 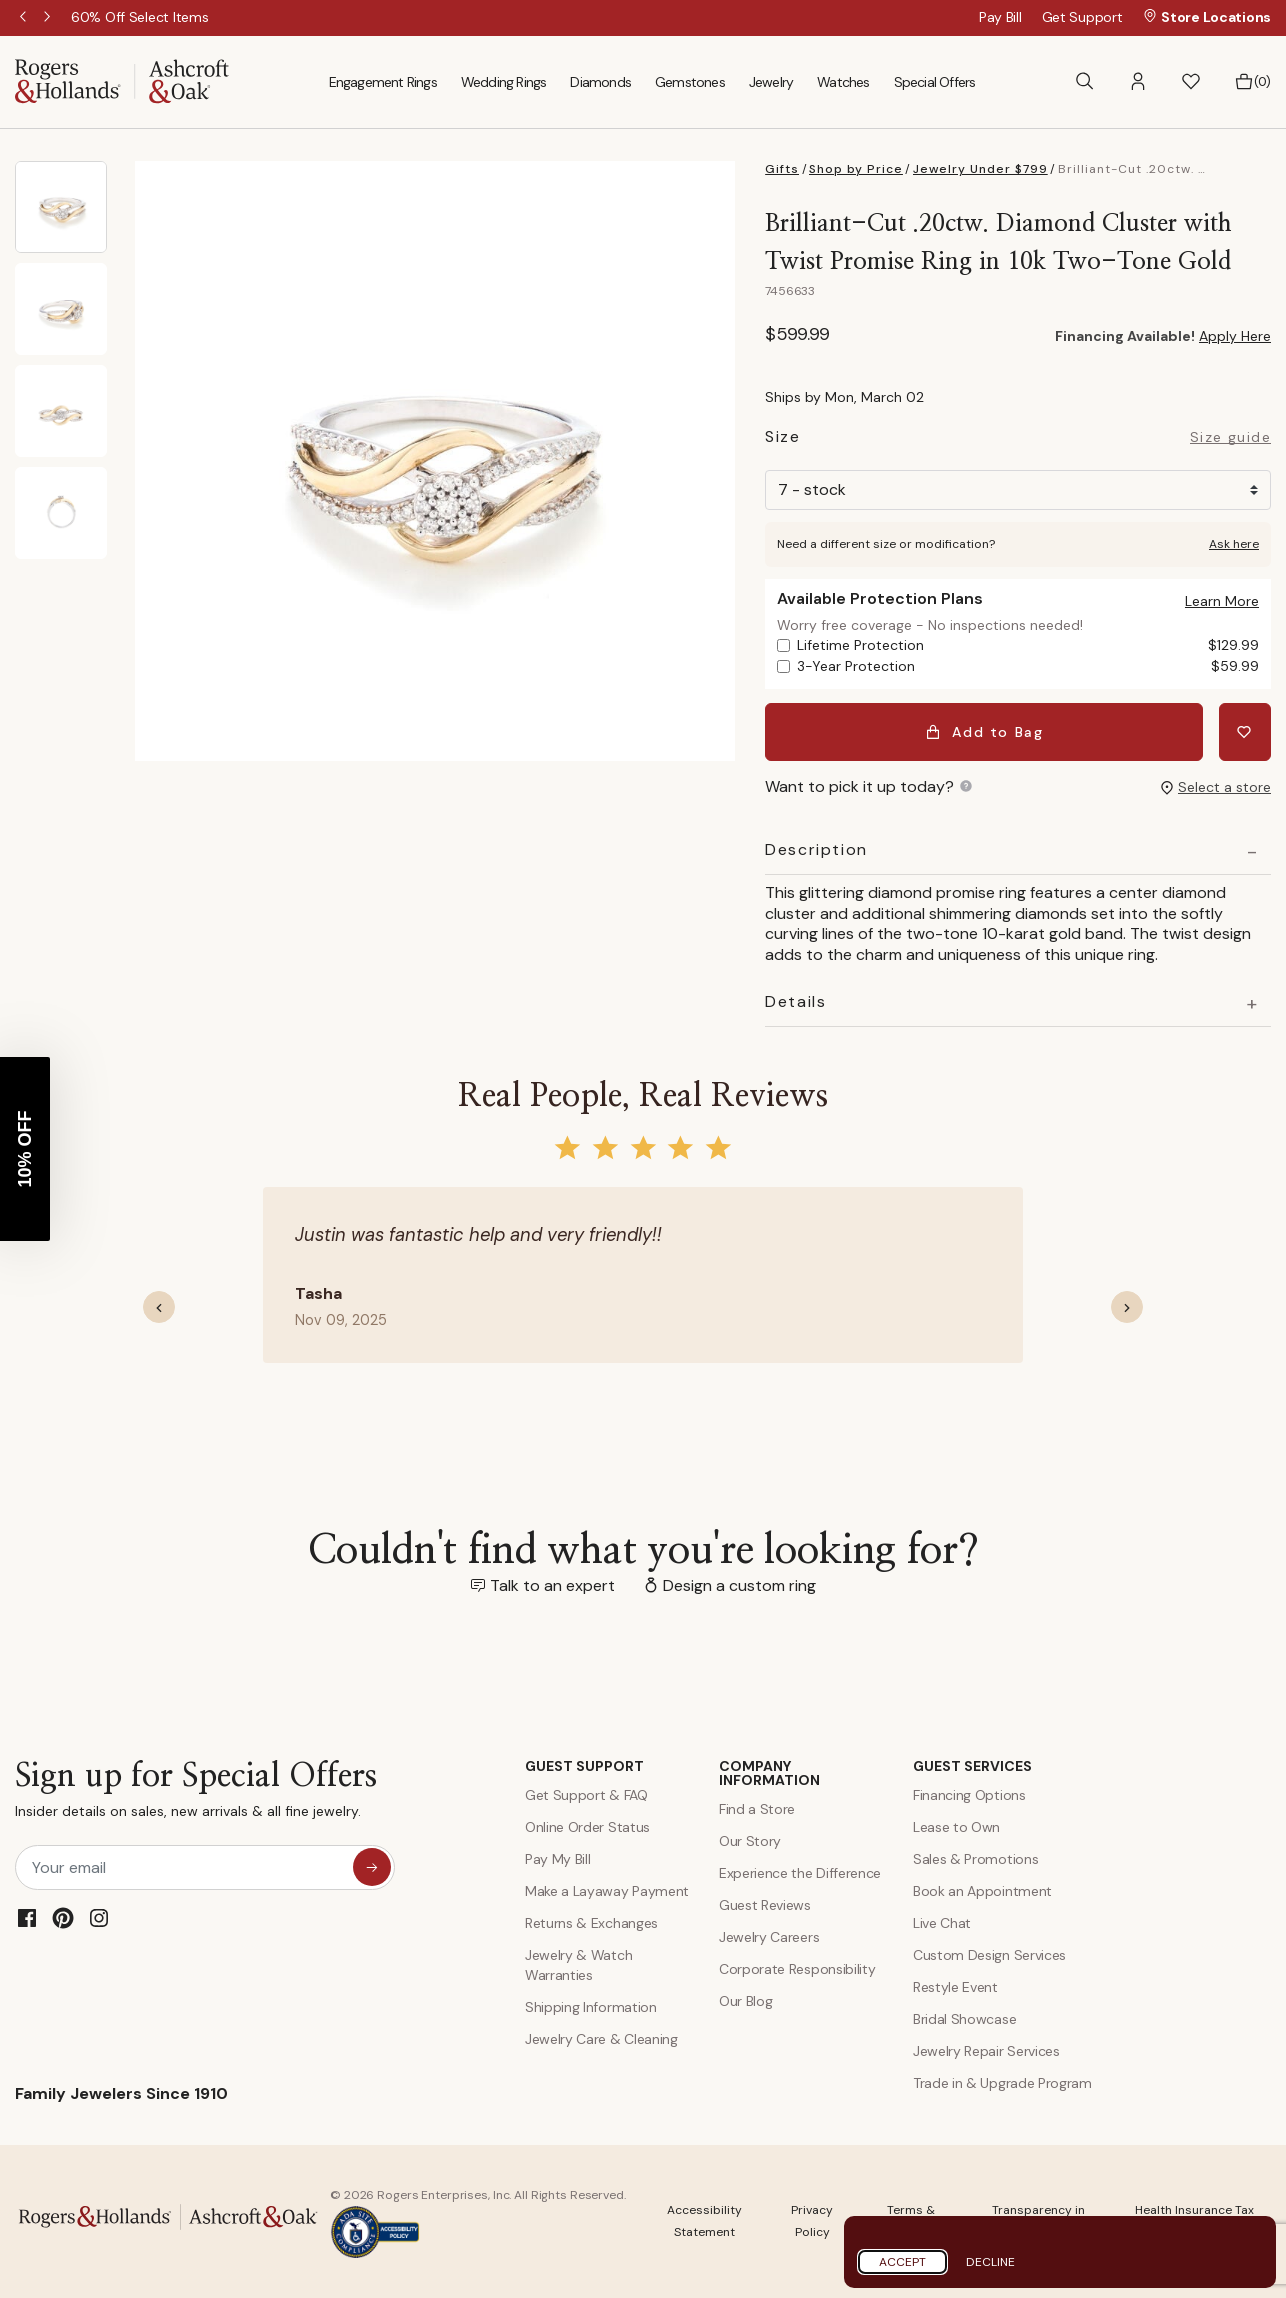 I want to click on Trade in & Upgrade Program [Trade and Upgrade Program], so click(x=1002, y=2083).